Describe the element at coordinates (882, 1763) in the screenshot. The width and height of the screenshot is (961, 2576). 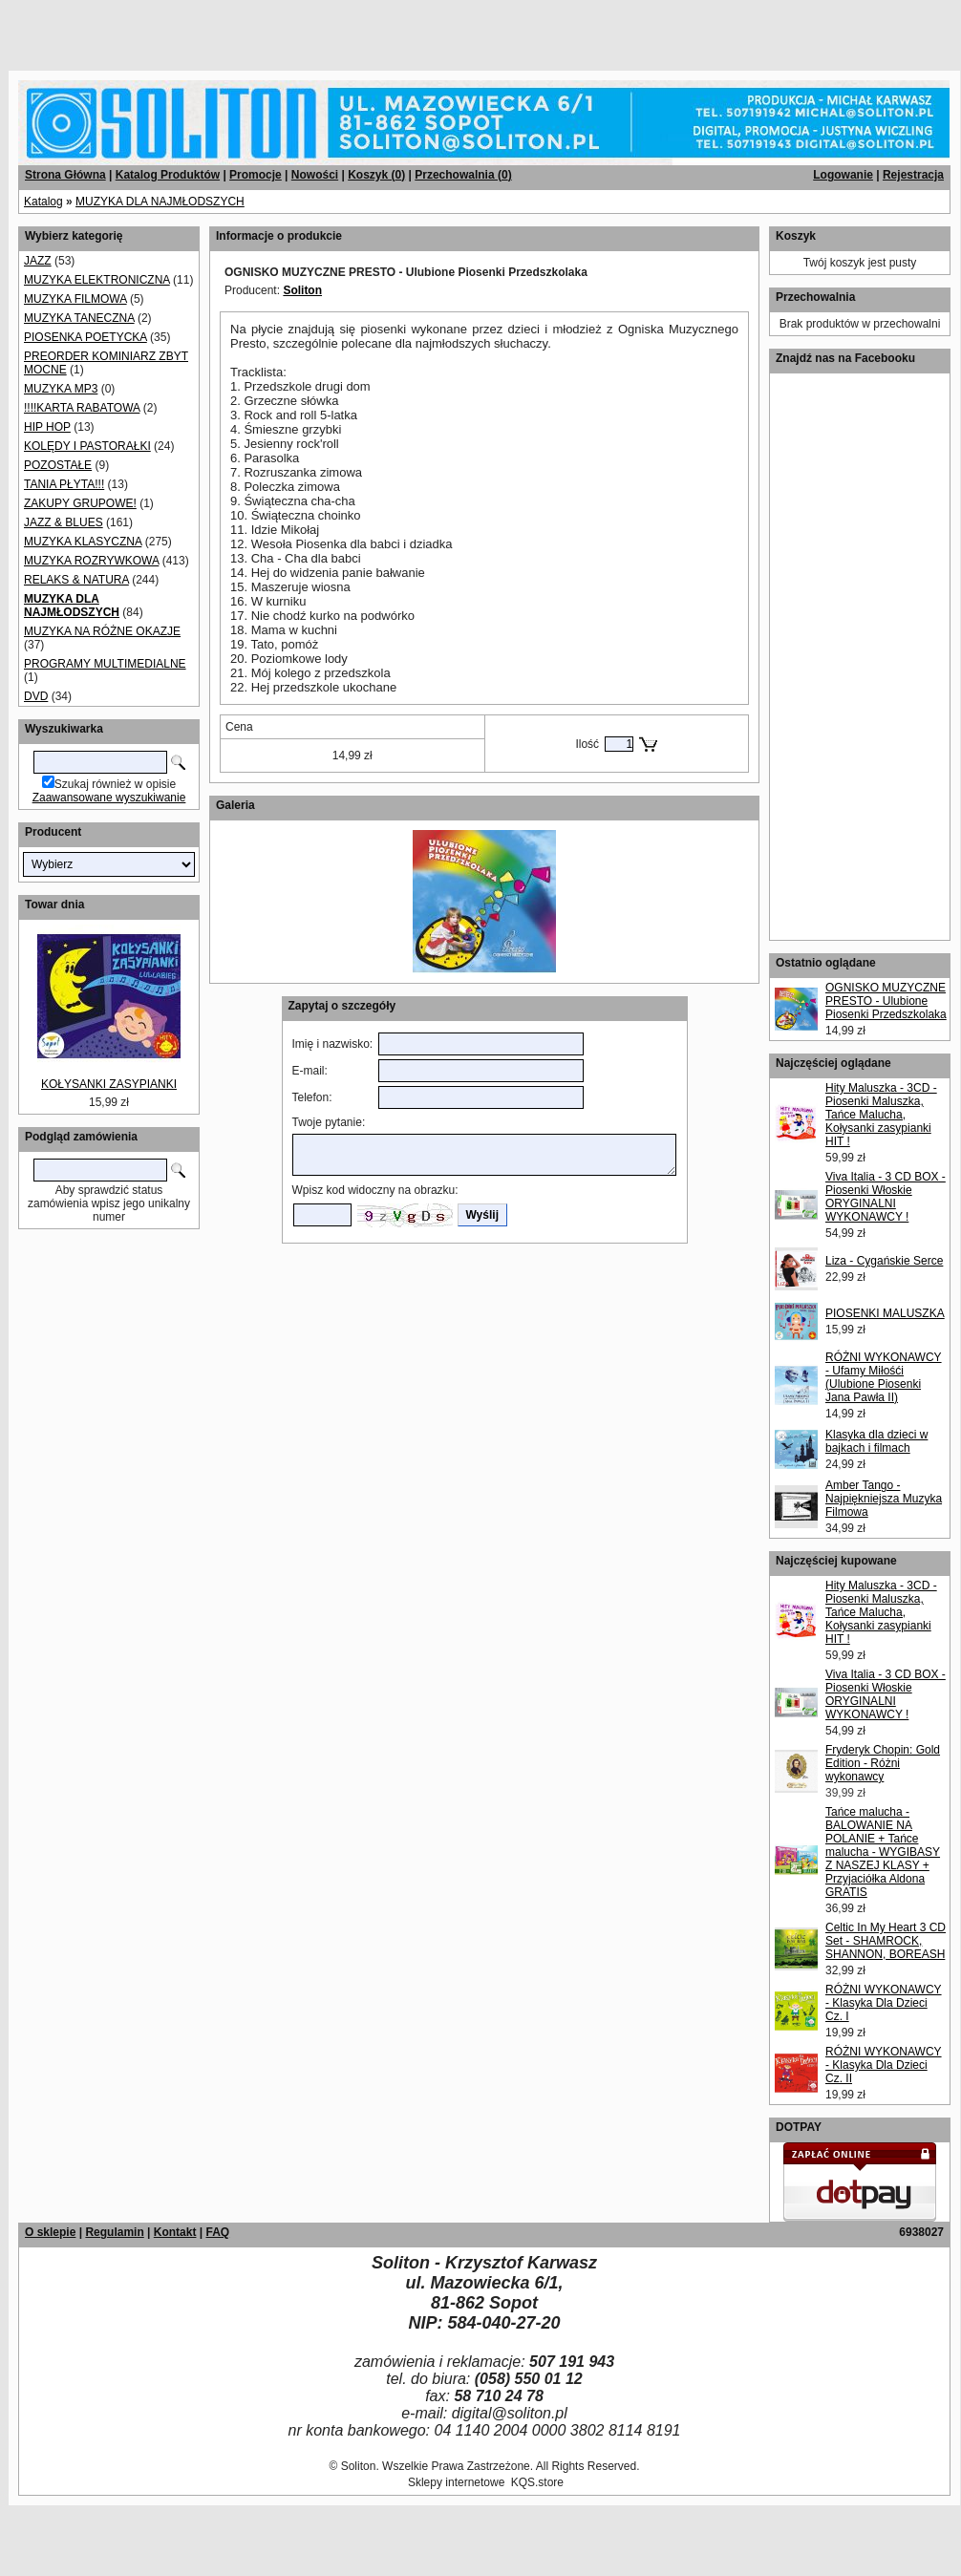
I see `Fryderyk Chopin: Gold Edition - Różni wykonawcy` at that location.